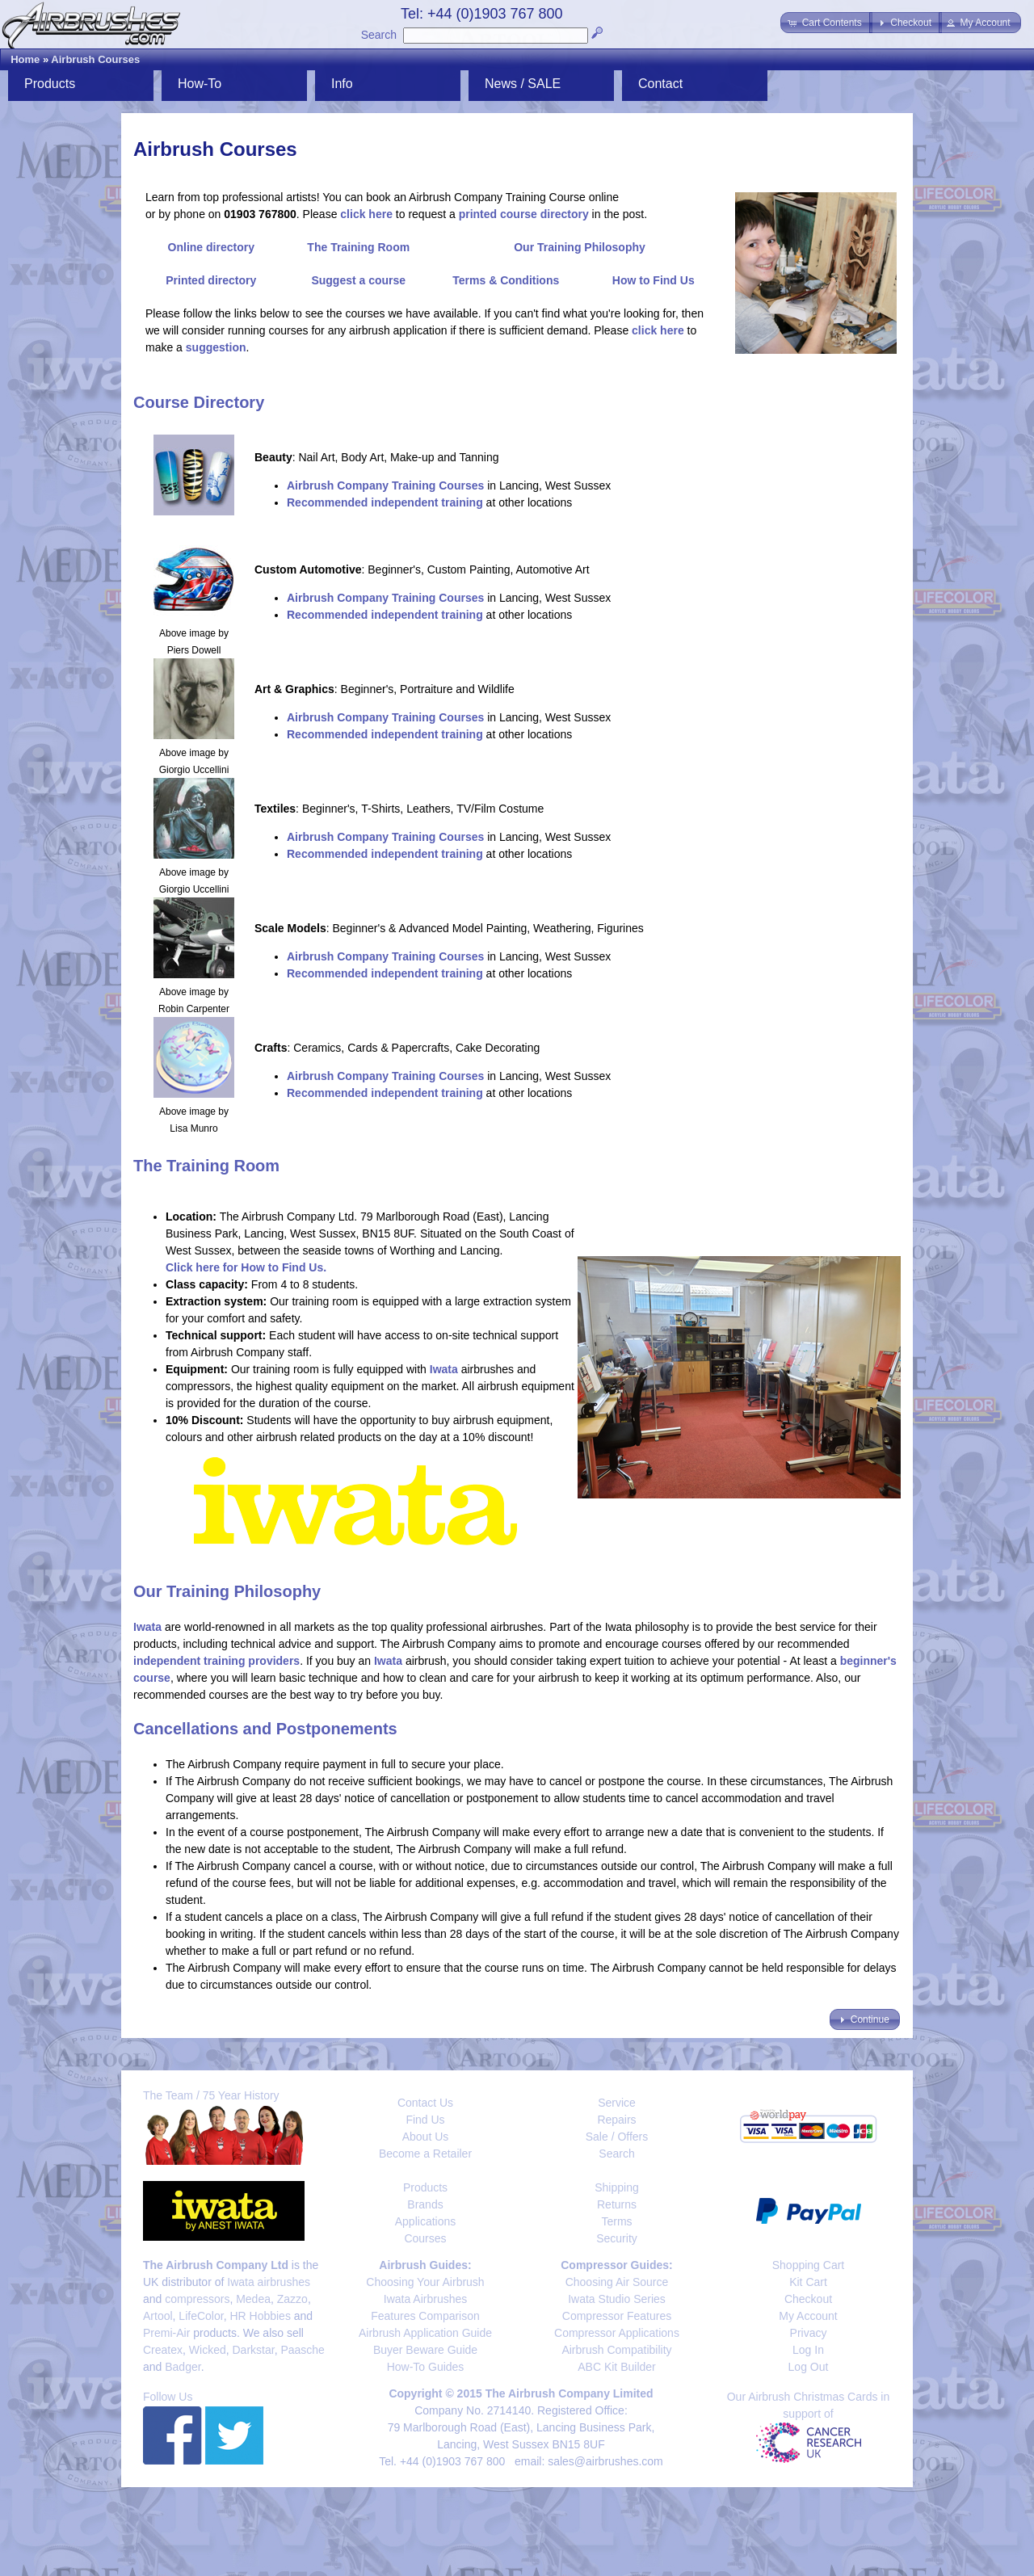 This screenshot has width=1034, height=2576. I want to click on Printed directory, so click(211, 280).